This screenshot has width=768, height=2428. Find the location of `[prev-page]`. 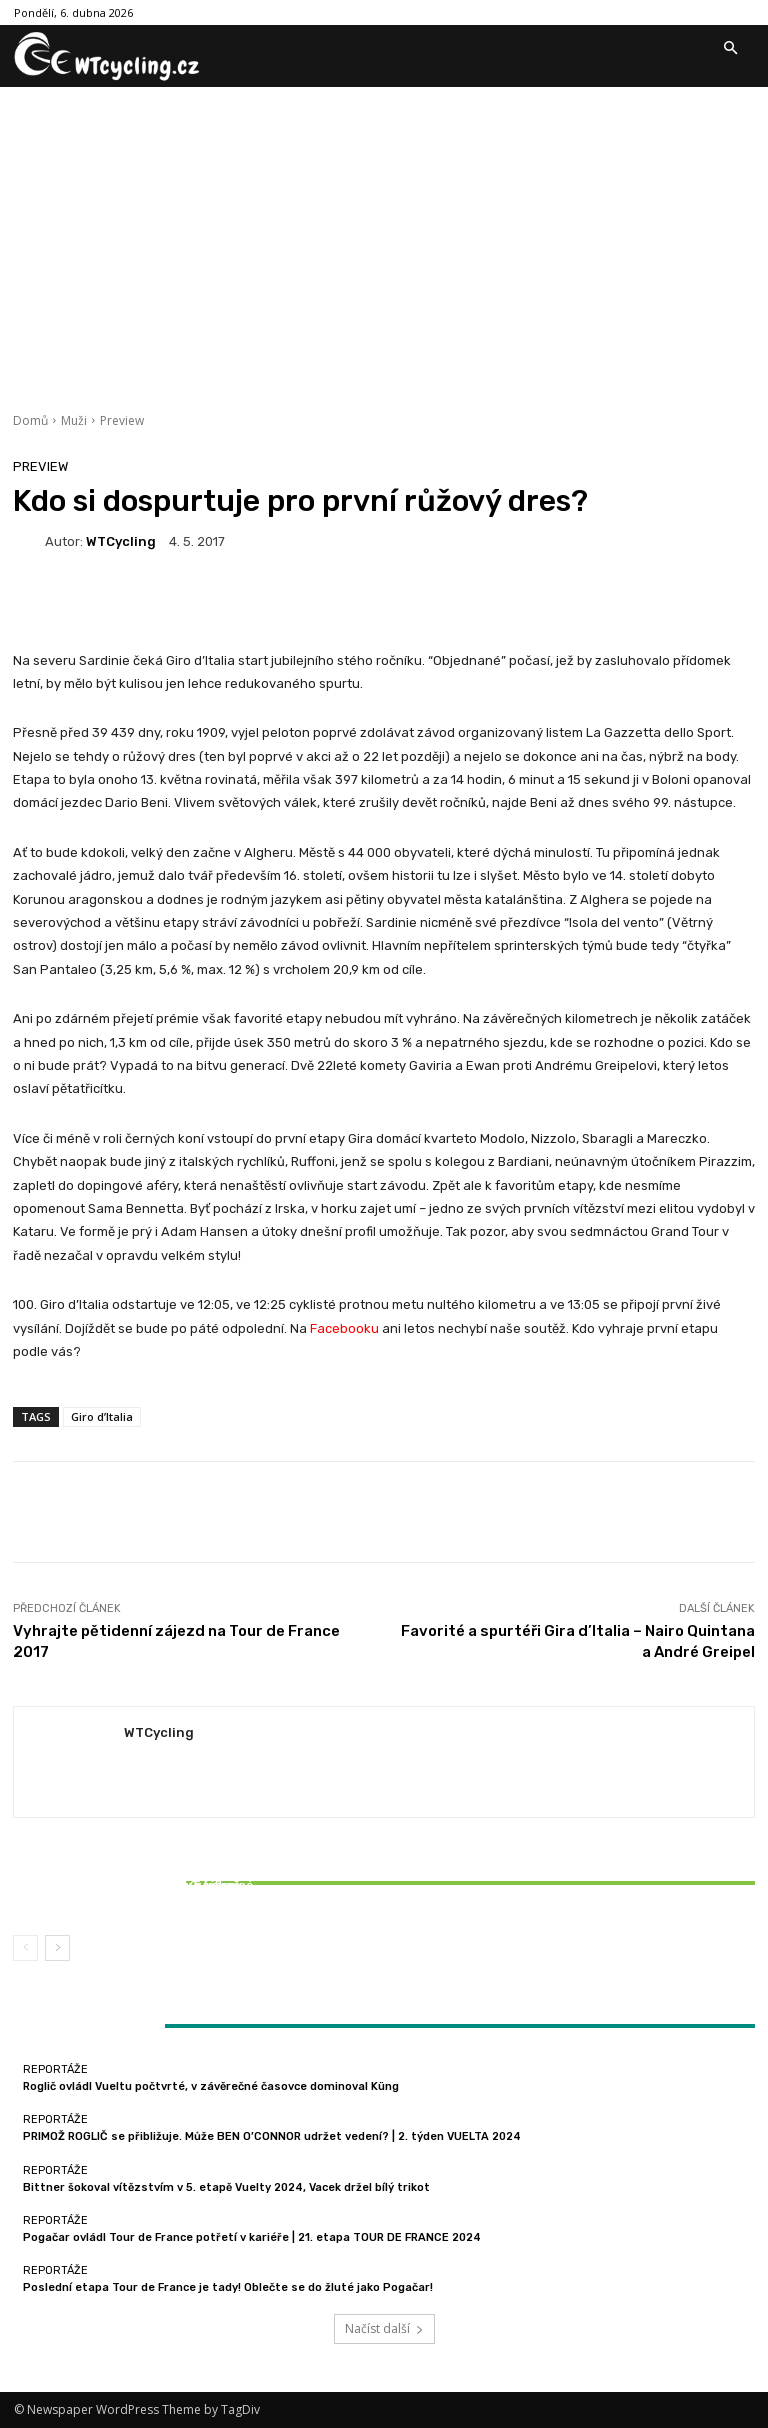

[prev-page] is located at coordinates (25, 1948).